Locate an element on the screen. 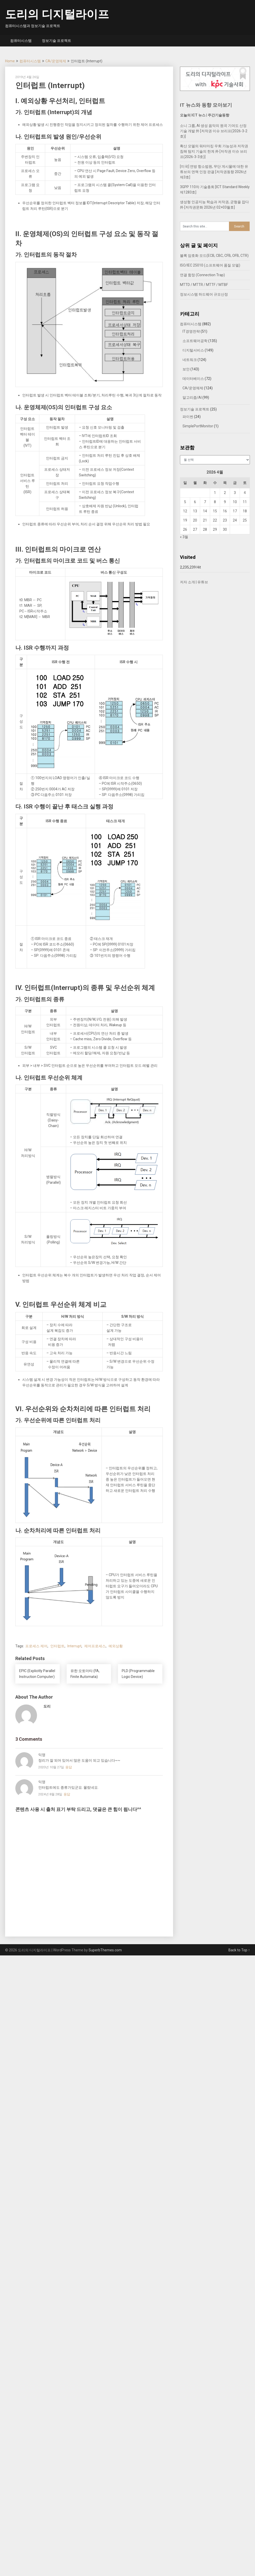 The height and width of the screenshot is (2576, 255). 파이썬 is located at coordinates (188, 417).